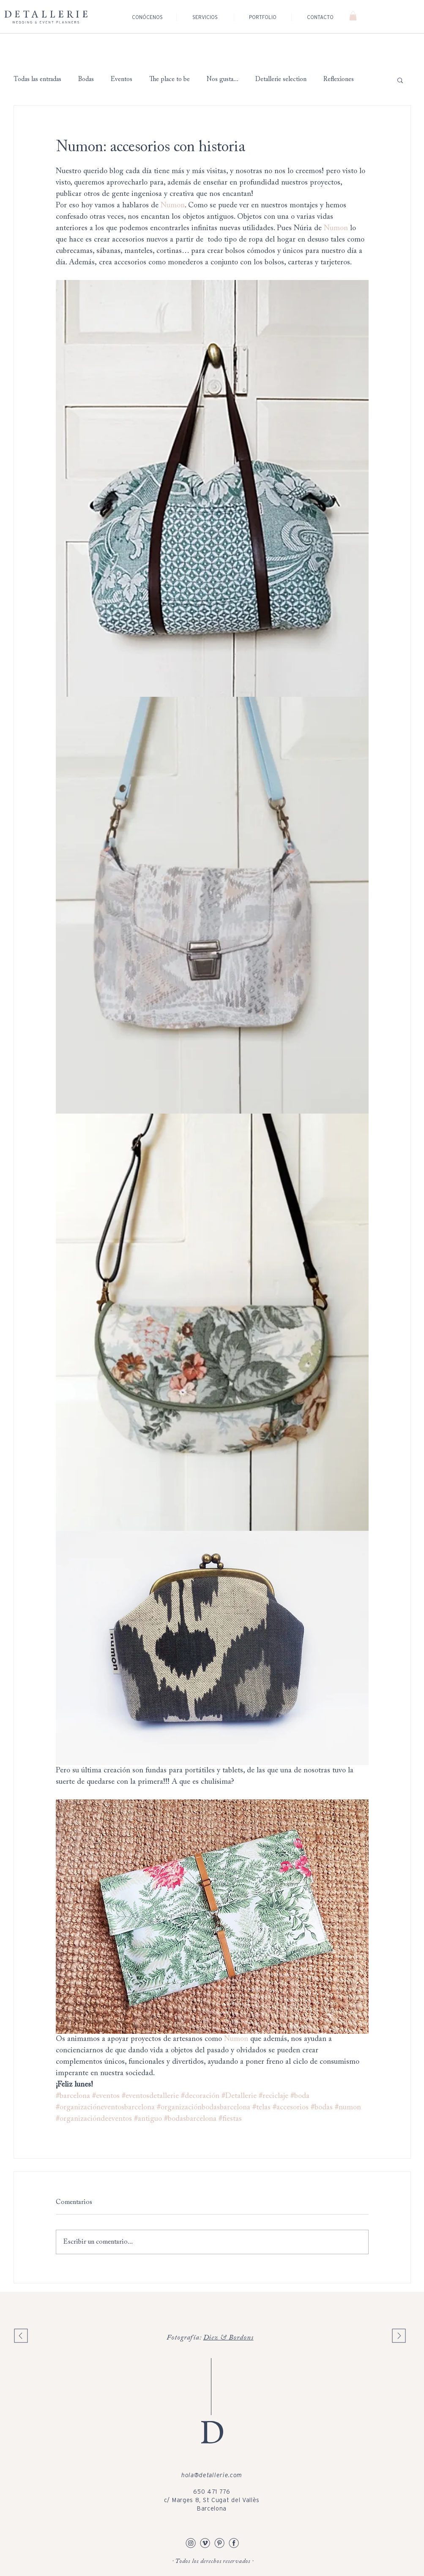  Describe the element at coordinates (234, 2543) in the screenshot. I see `[Facebook Detallerie]` at that location.